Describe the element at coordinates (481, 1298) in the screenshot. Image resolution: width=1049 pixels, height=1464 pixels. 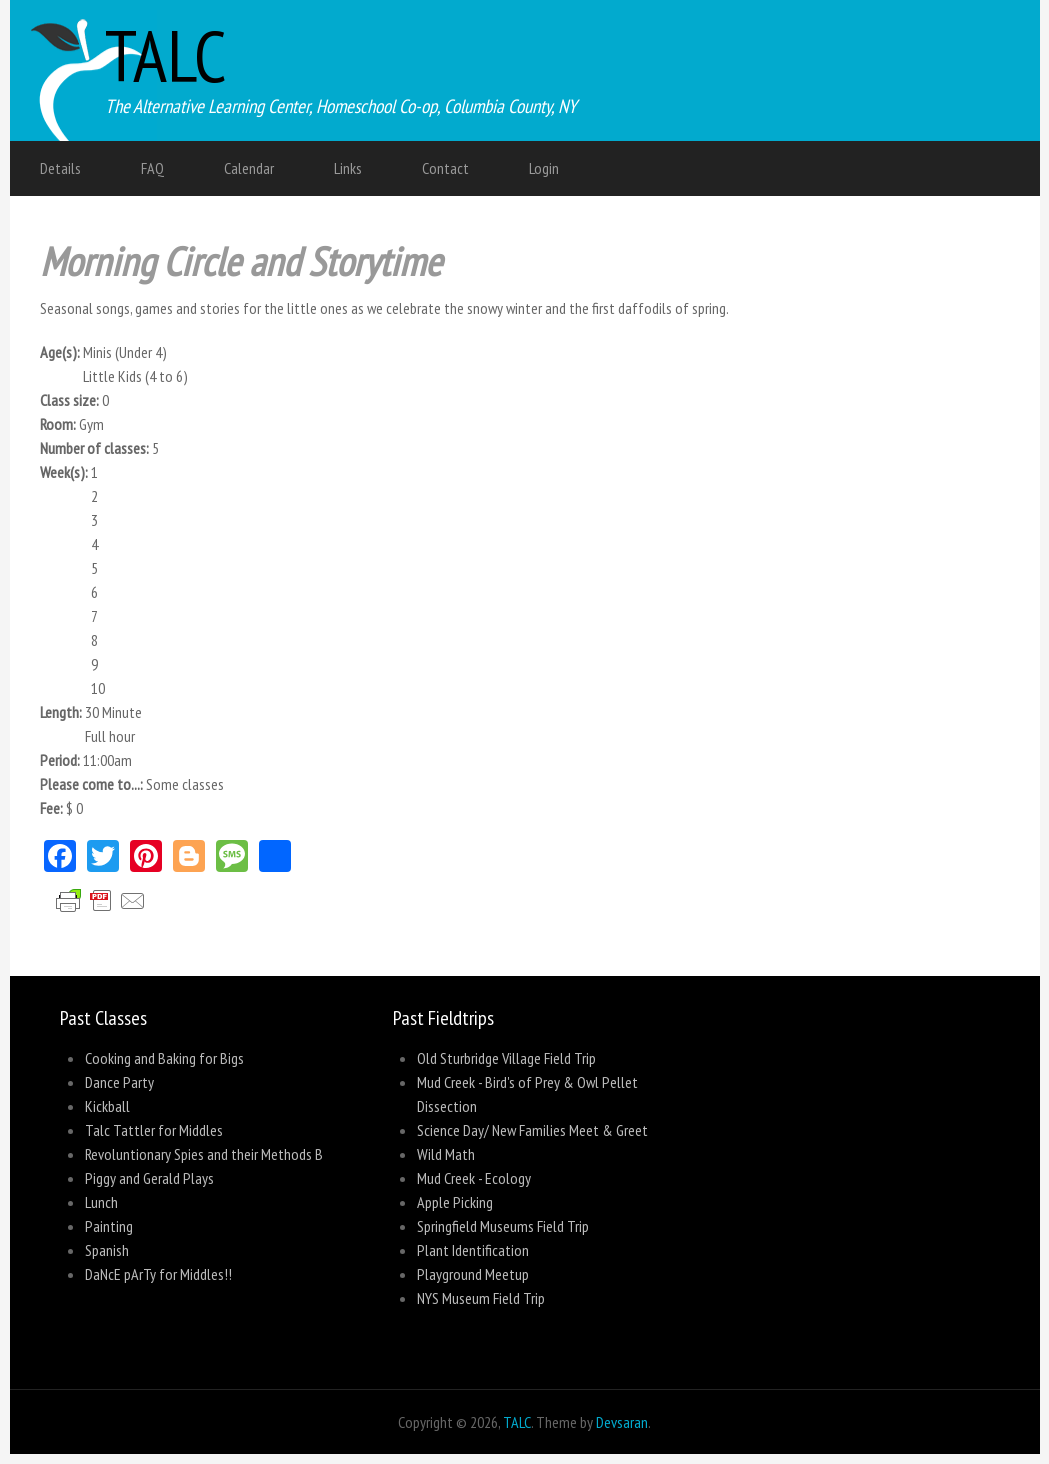
I see `NYS Museum Field Trip` at that location.